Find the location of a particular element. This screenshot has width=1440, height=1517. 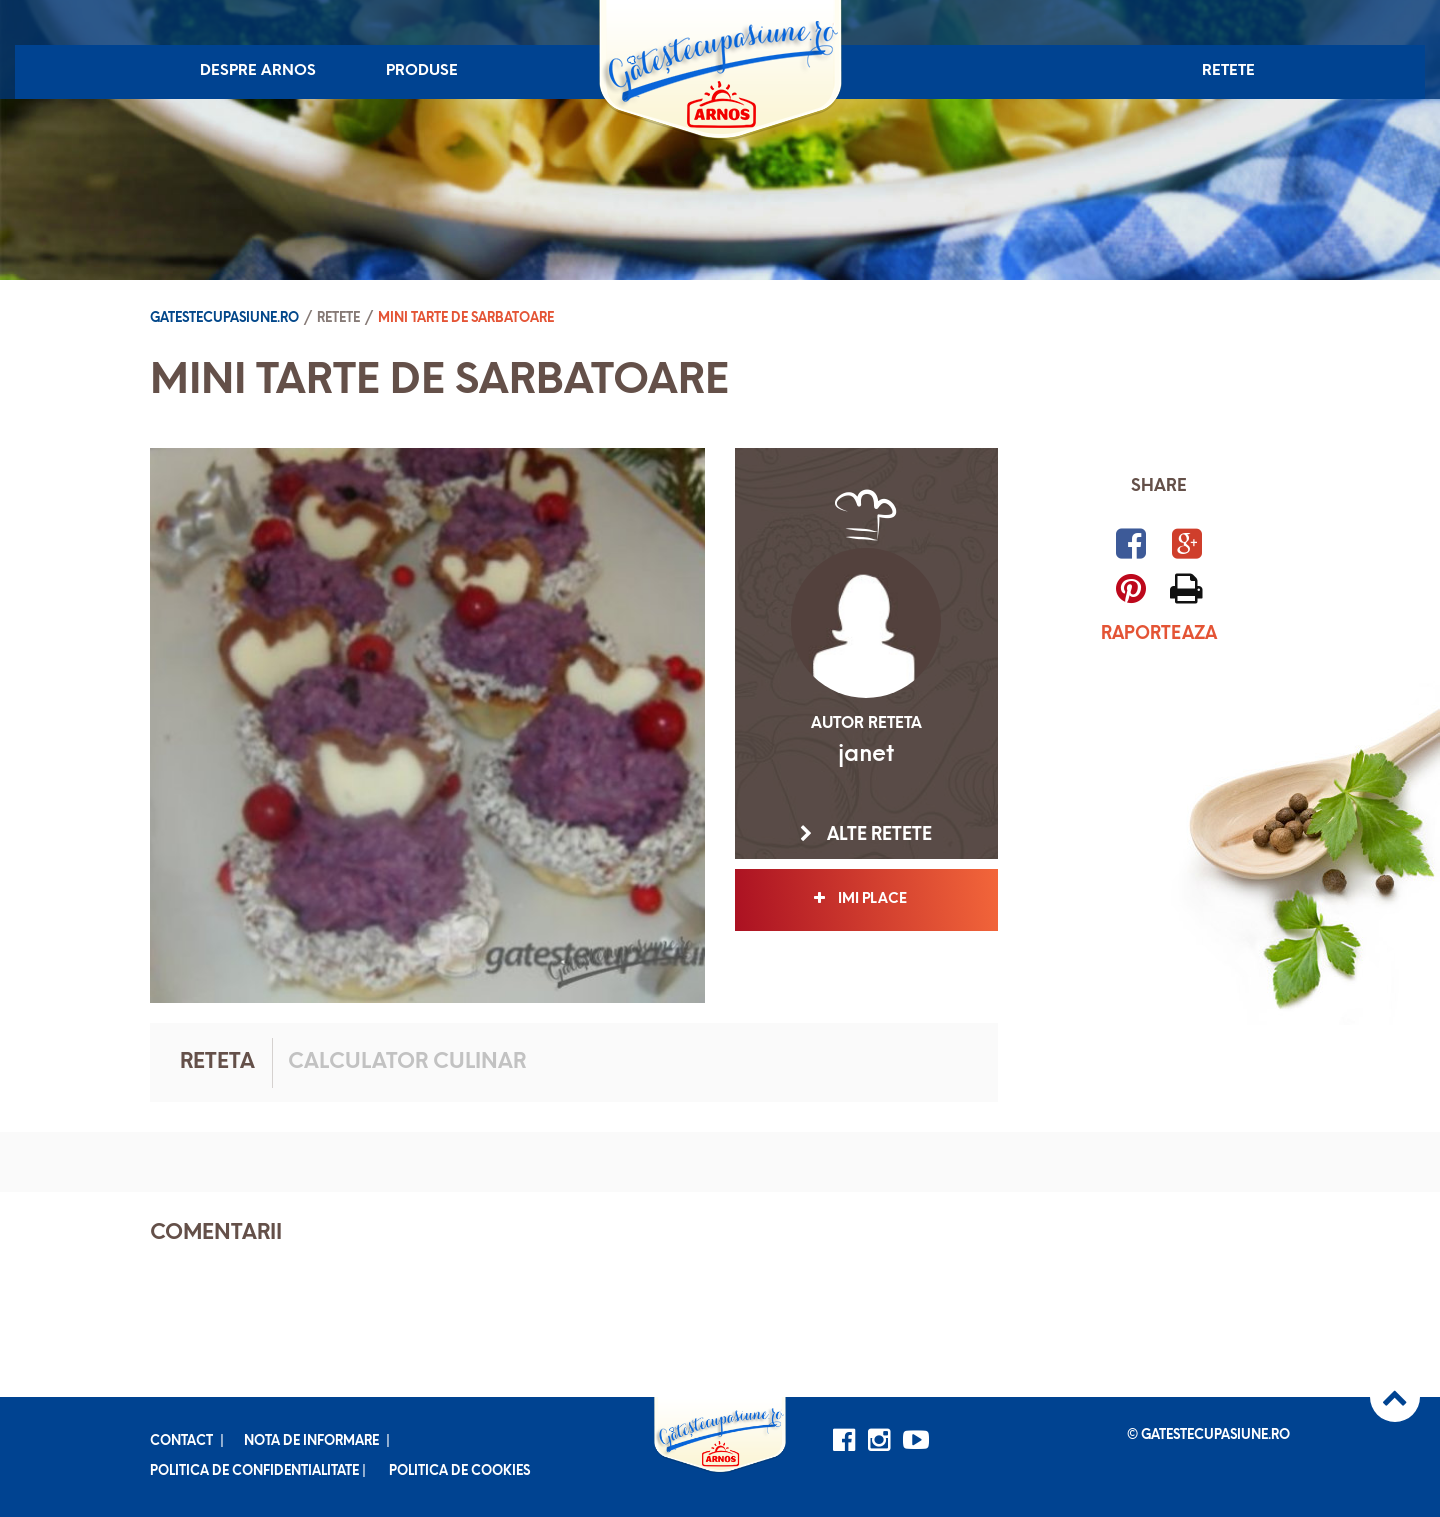

Raporteaza is located at coordinates (1159, 634).